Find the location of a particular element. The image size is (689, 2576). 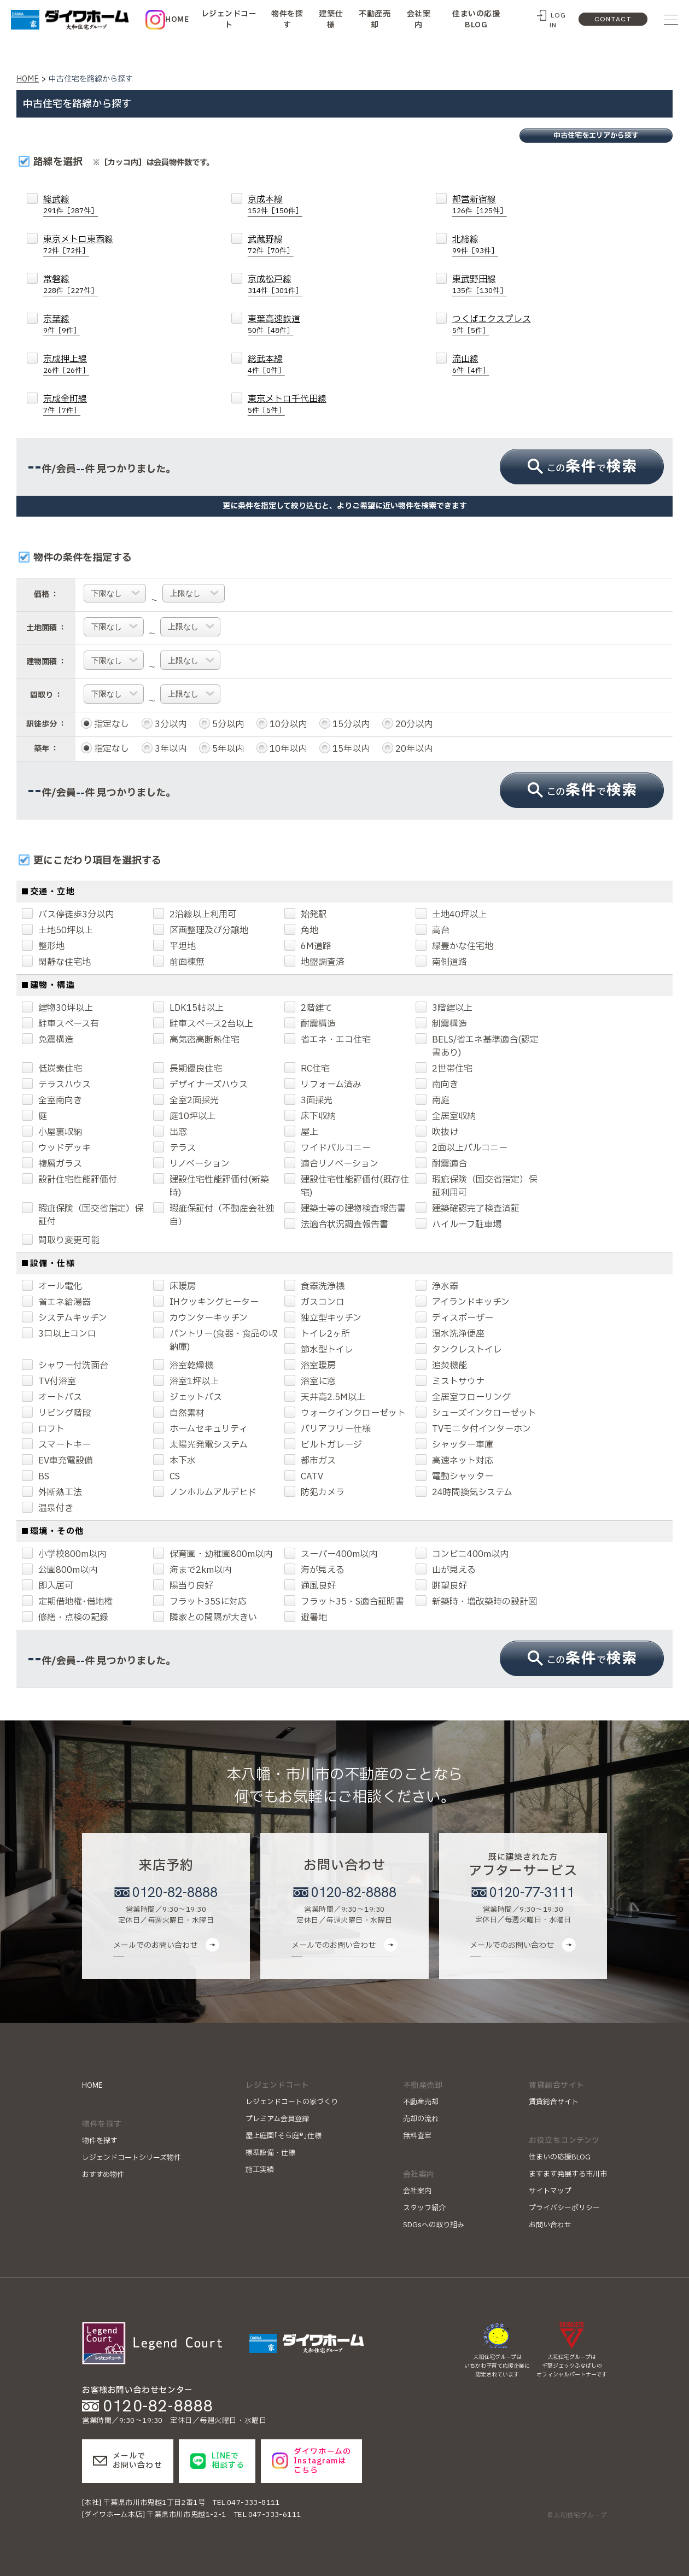

CATV is located at coordinates (303, 1476).